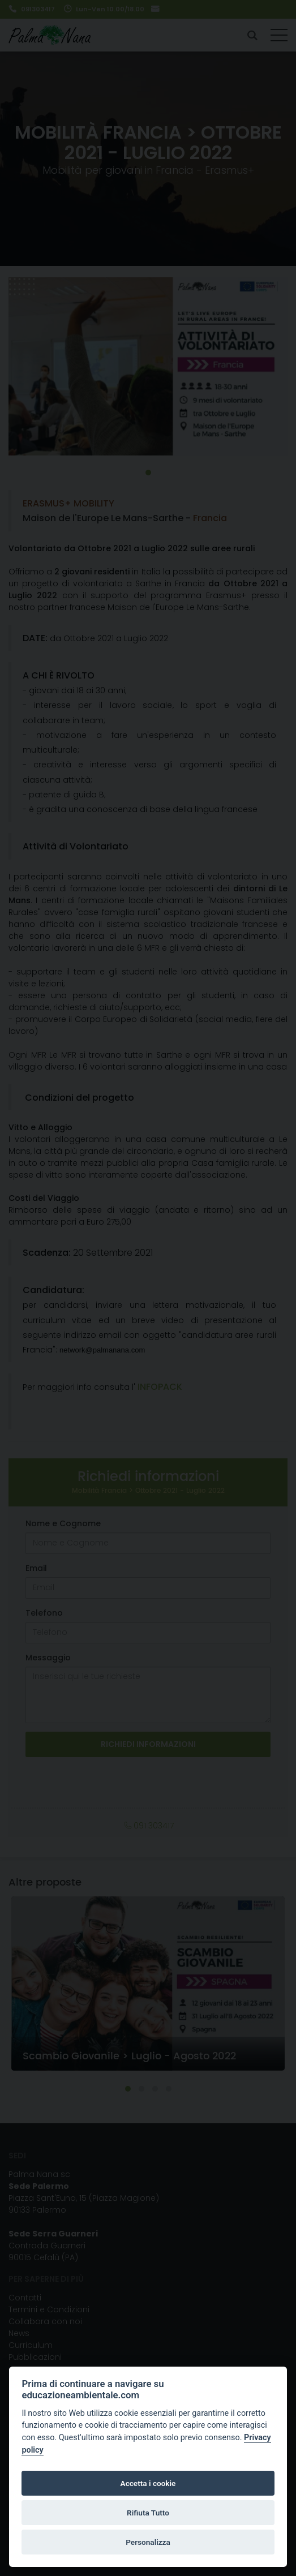 The width and height of the screenshot is (296, 2576). What do you see at coordinates (148, 2483) in the screenshot?
I see `Accetta i cookie` at bounding box center [148, 2483].